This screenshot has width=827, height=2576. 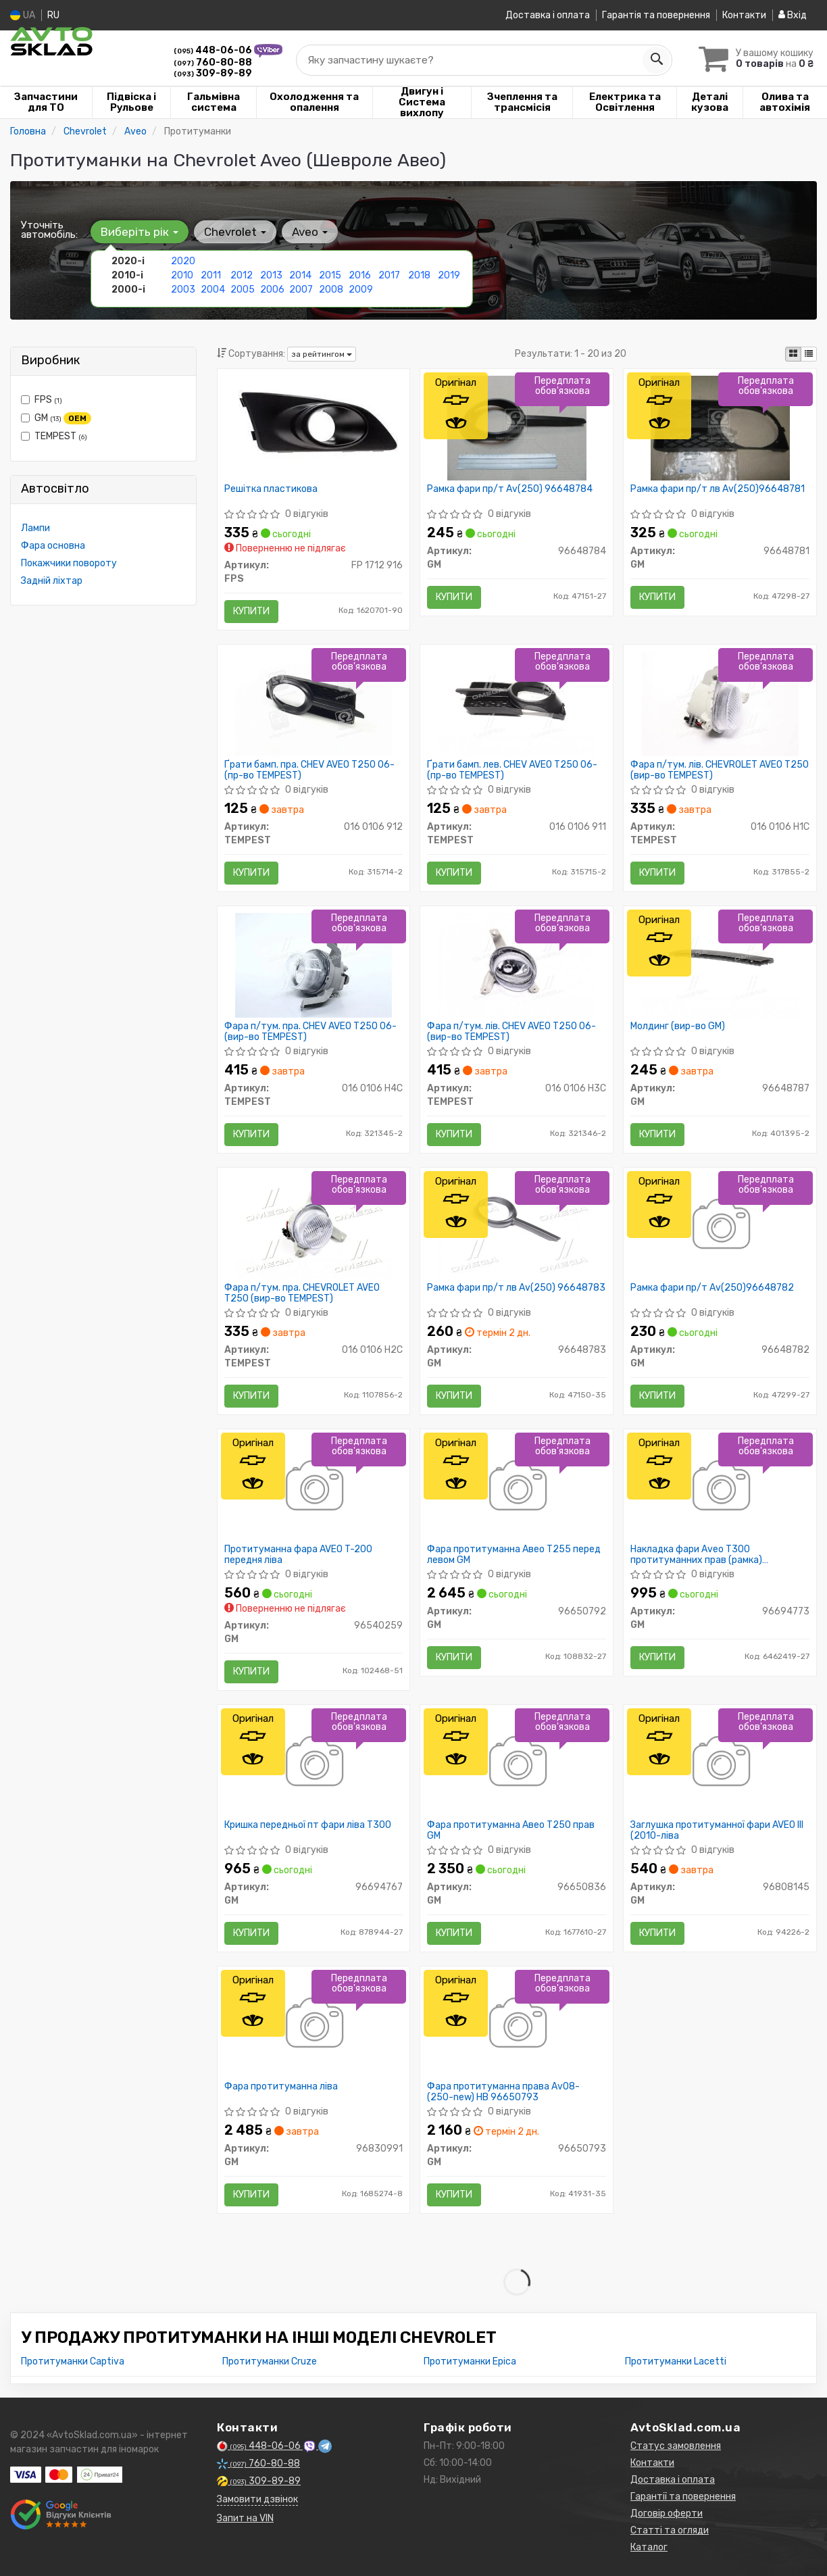 What do you see at coordinates (809, 354) in the screenshot?
I see `[iconcar-listing-option]` at bounding box center [809, 354].